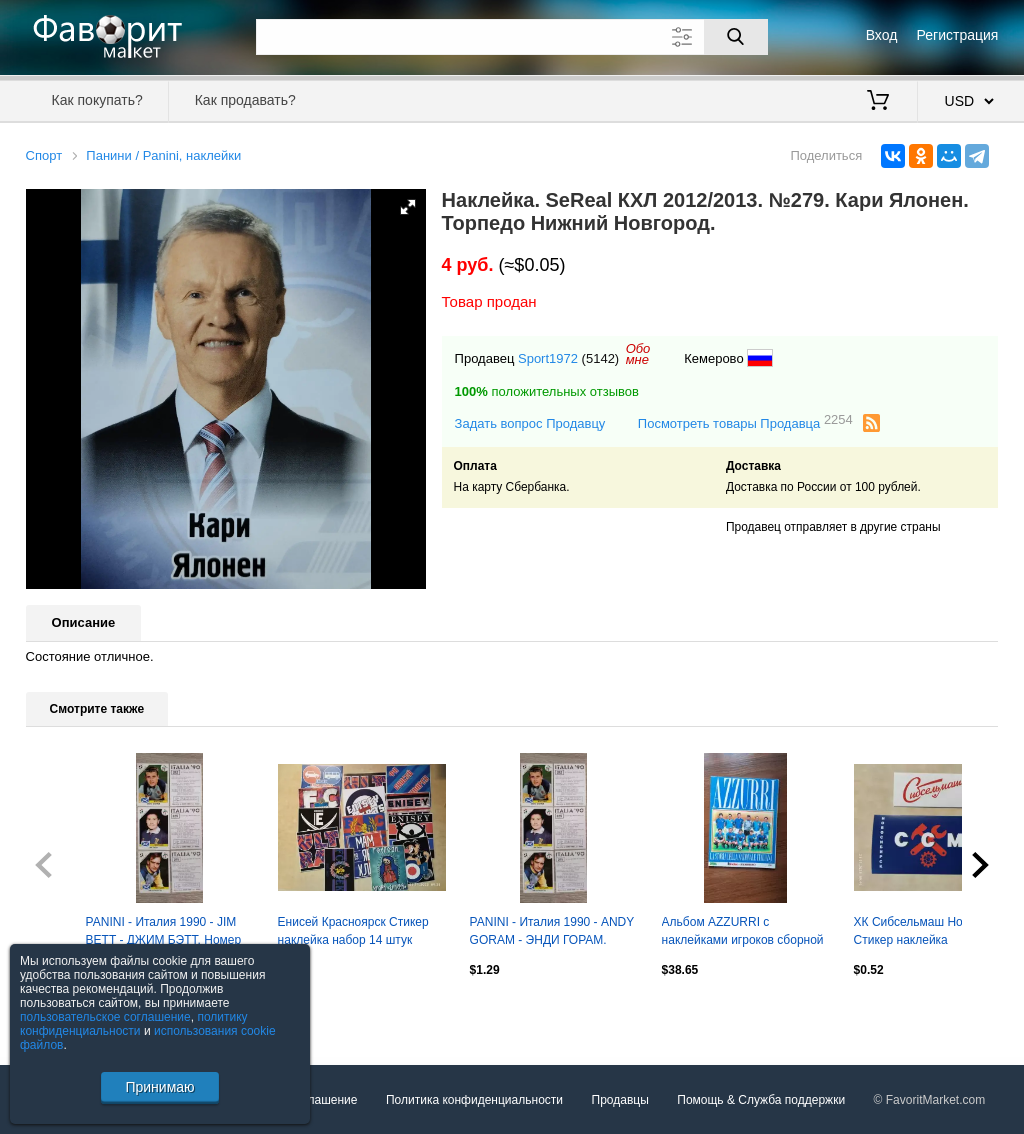 The width and height of the screenshot is (1024, 1134). What do you see at coordinates (70, 1012) in the screenshot?
I see `Посмотреть все` at bounding box center [70, 1012].